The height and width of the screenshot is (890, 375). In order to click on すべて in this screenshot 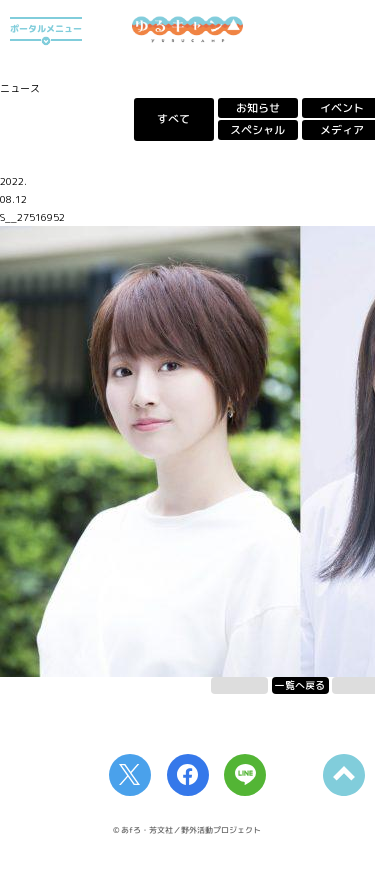, I will do `click(173, 119)`.